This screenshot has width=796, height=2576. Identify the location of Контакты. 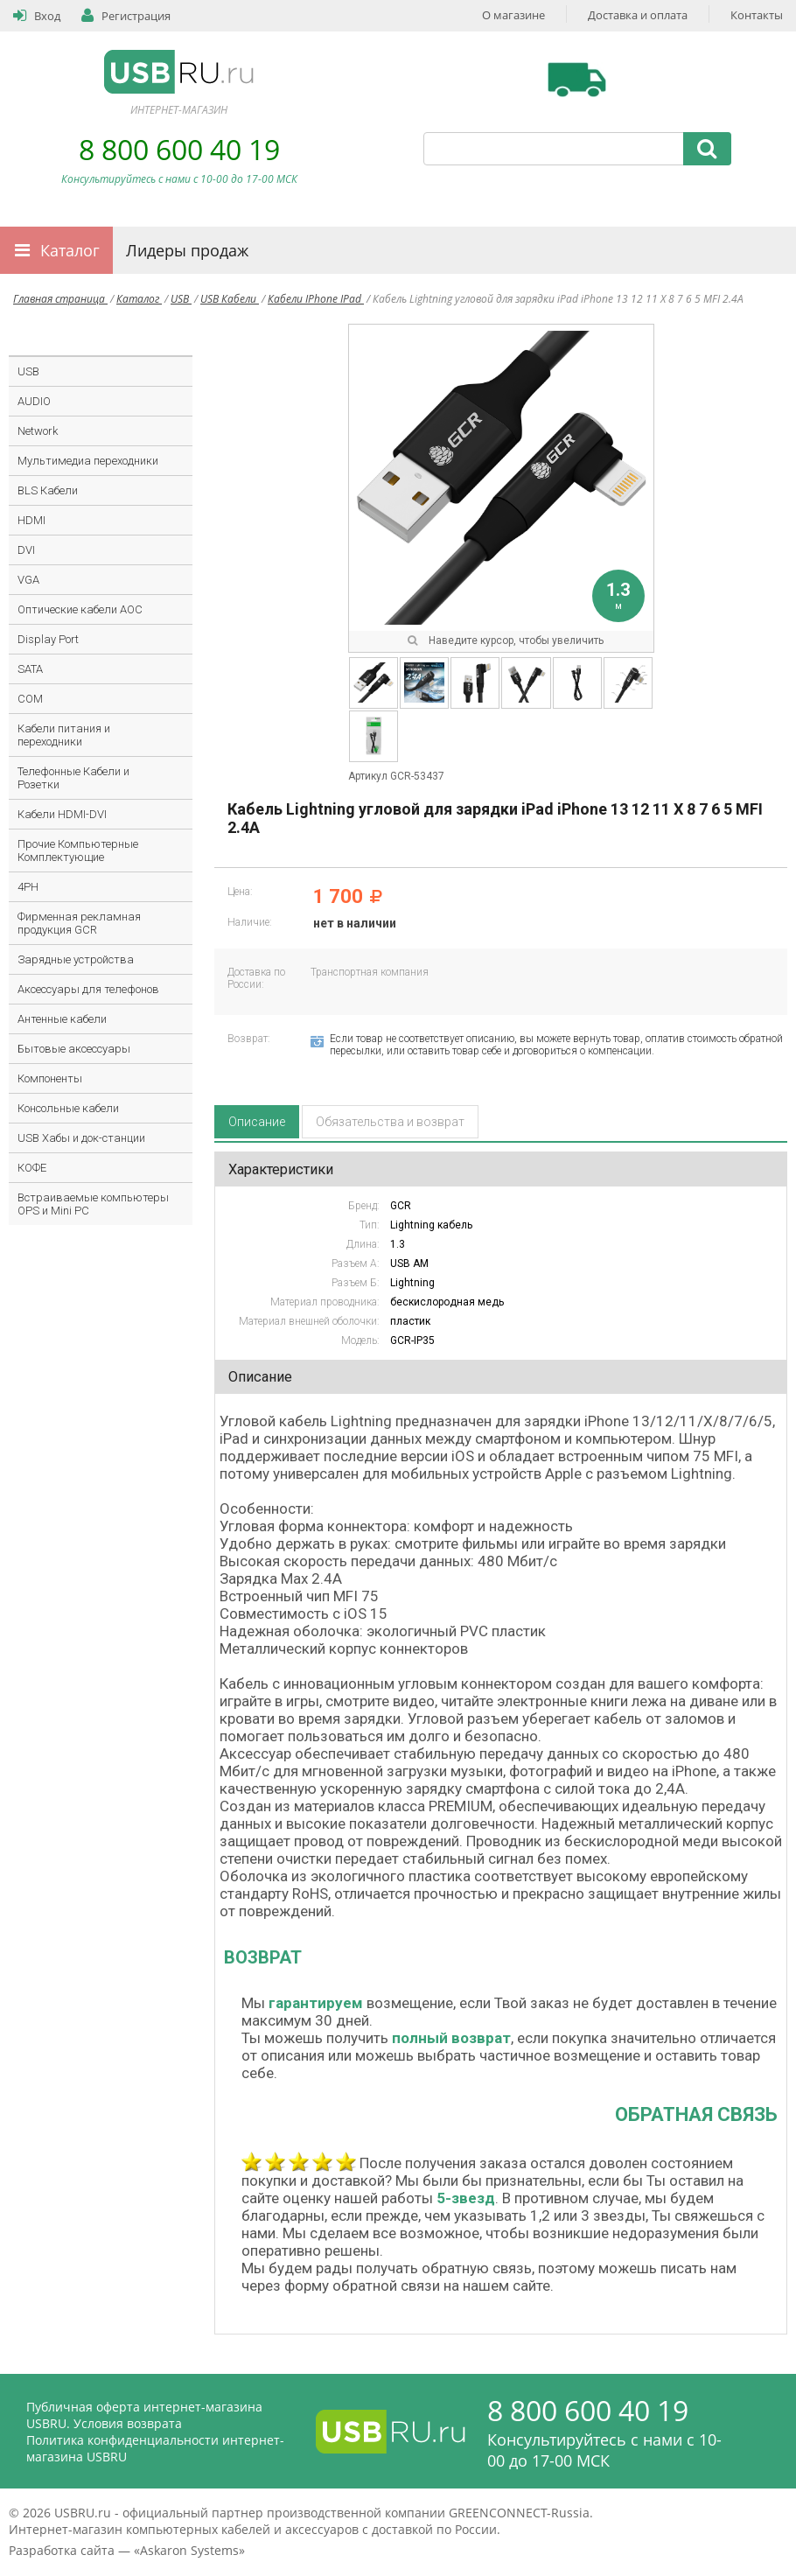
(756, 15).